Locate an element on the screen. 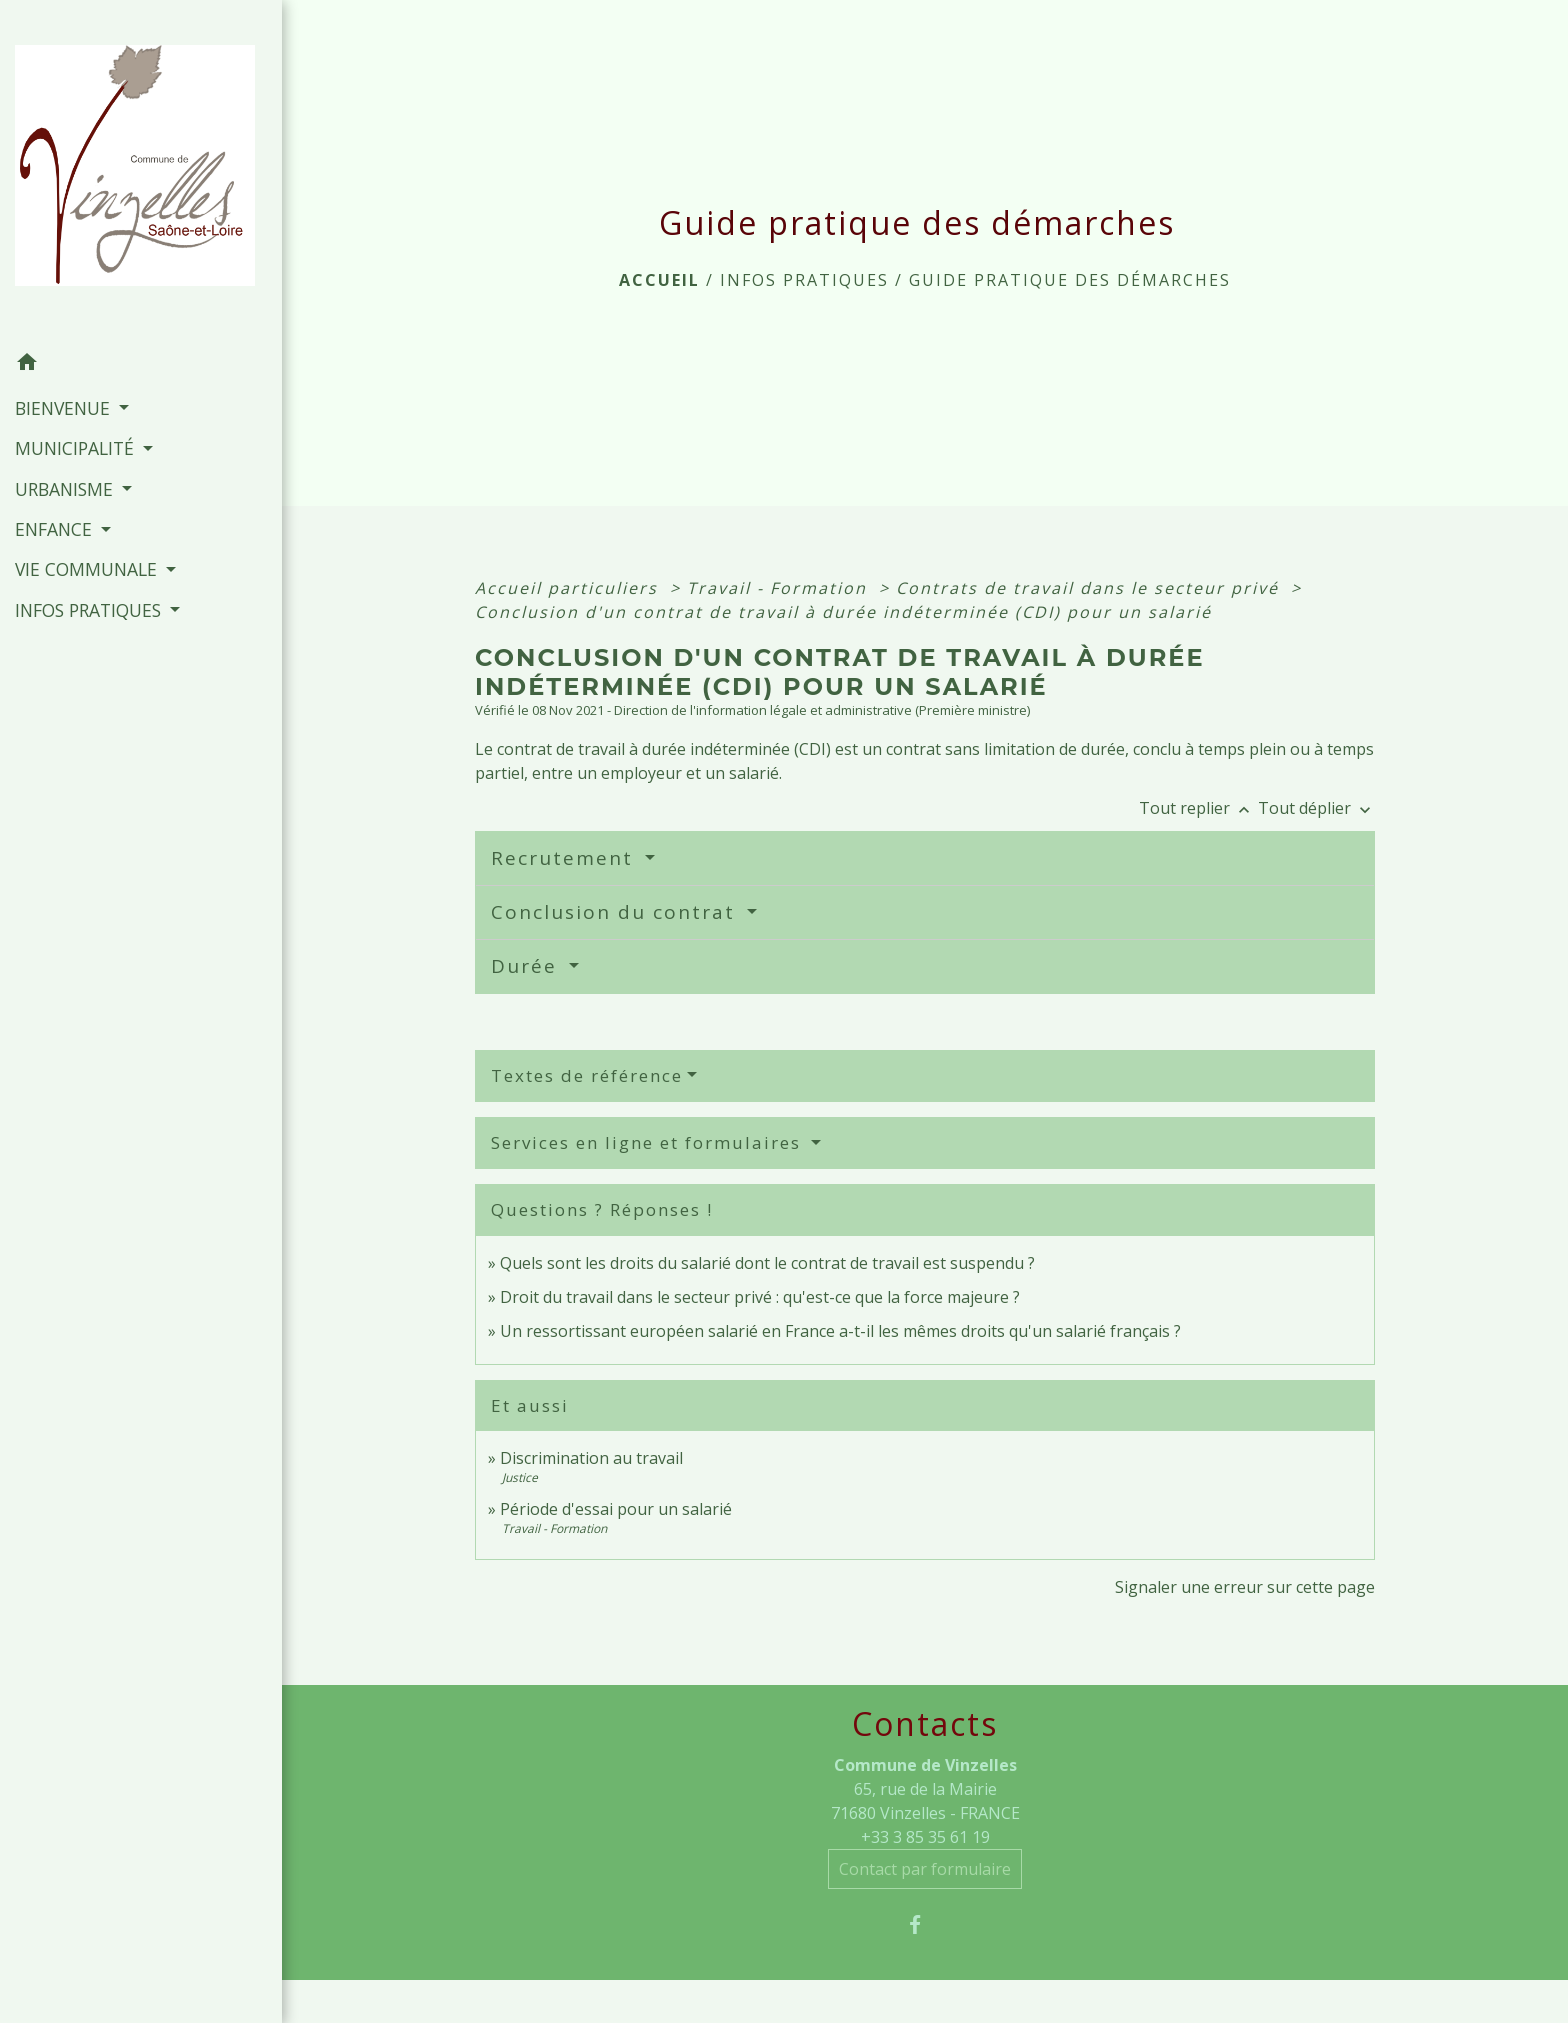 The image size is (1568, 2023). Quels sont les droits du salarié dont le contrat de travail est suspendu ? is located at coordinates (767, 1263).